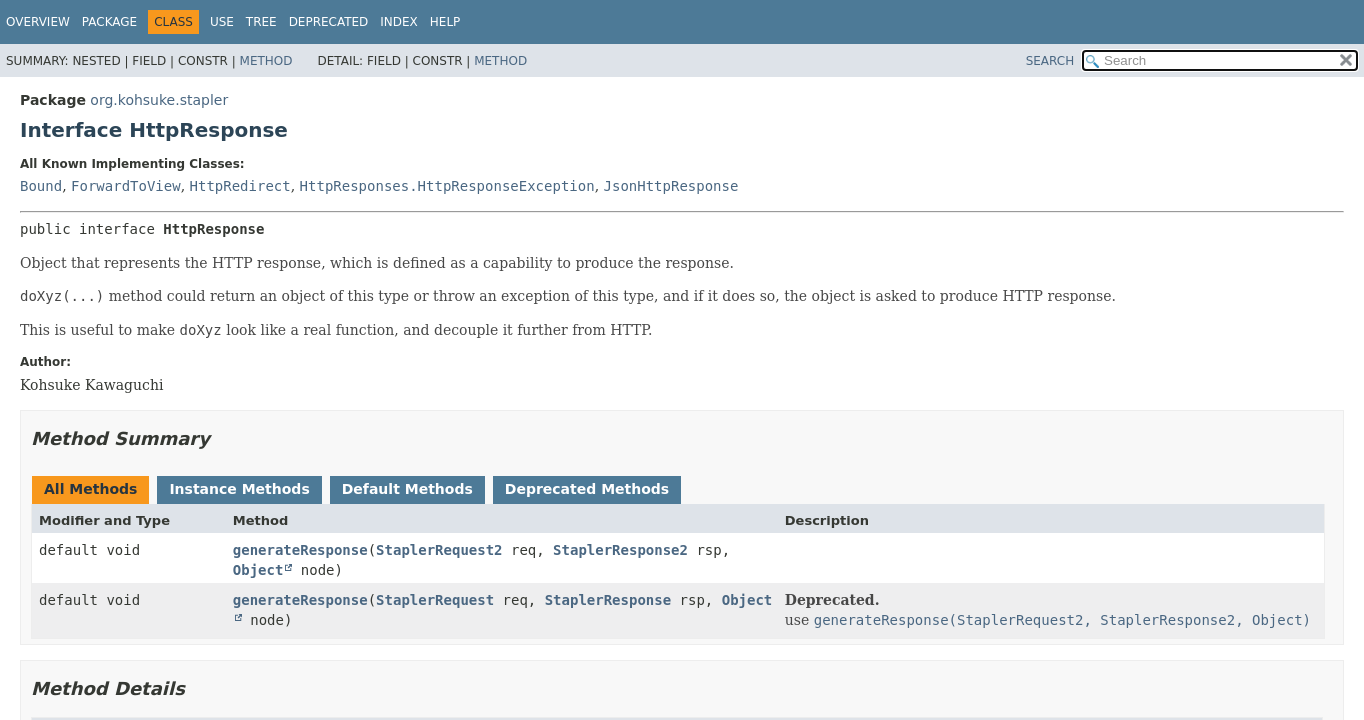  I want to click on SEARCH, so click(1050, 61).